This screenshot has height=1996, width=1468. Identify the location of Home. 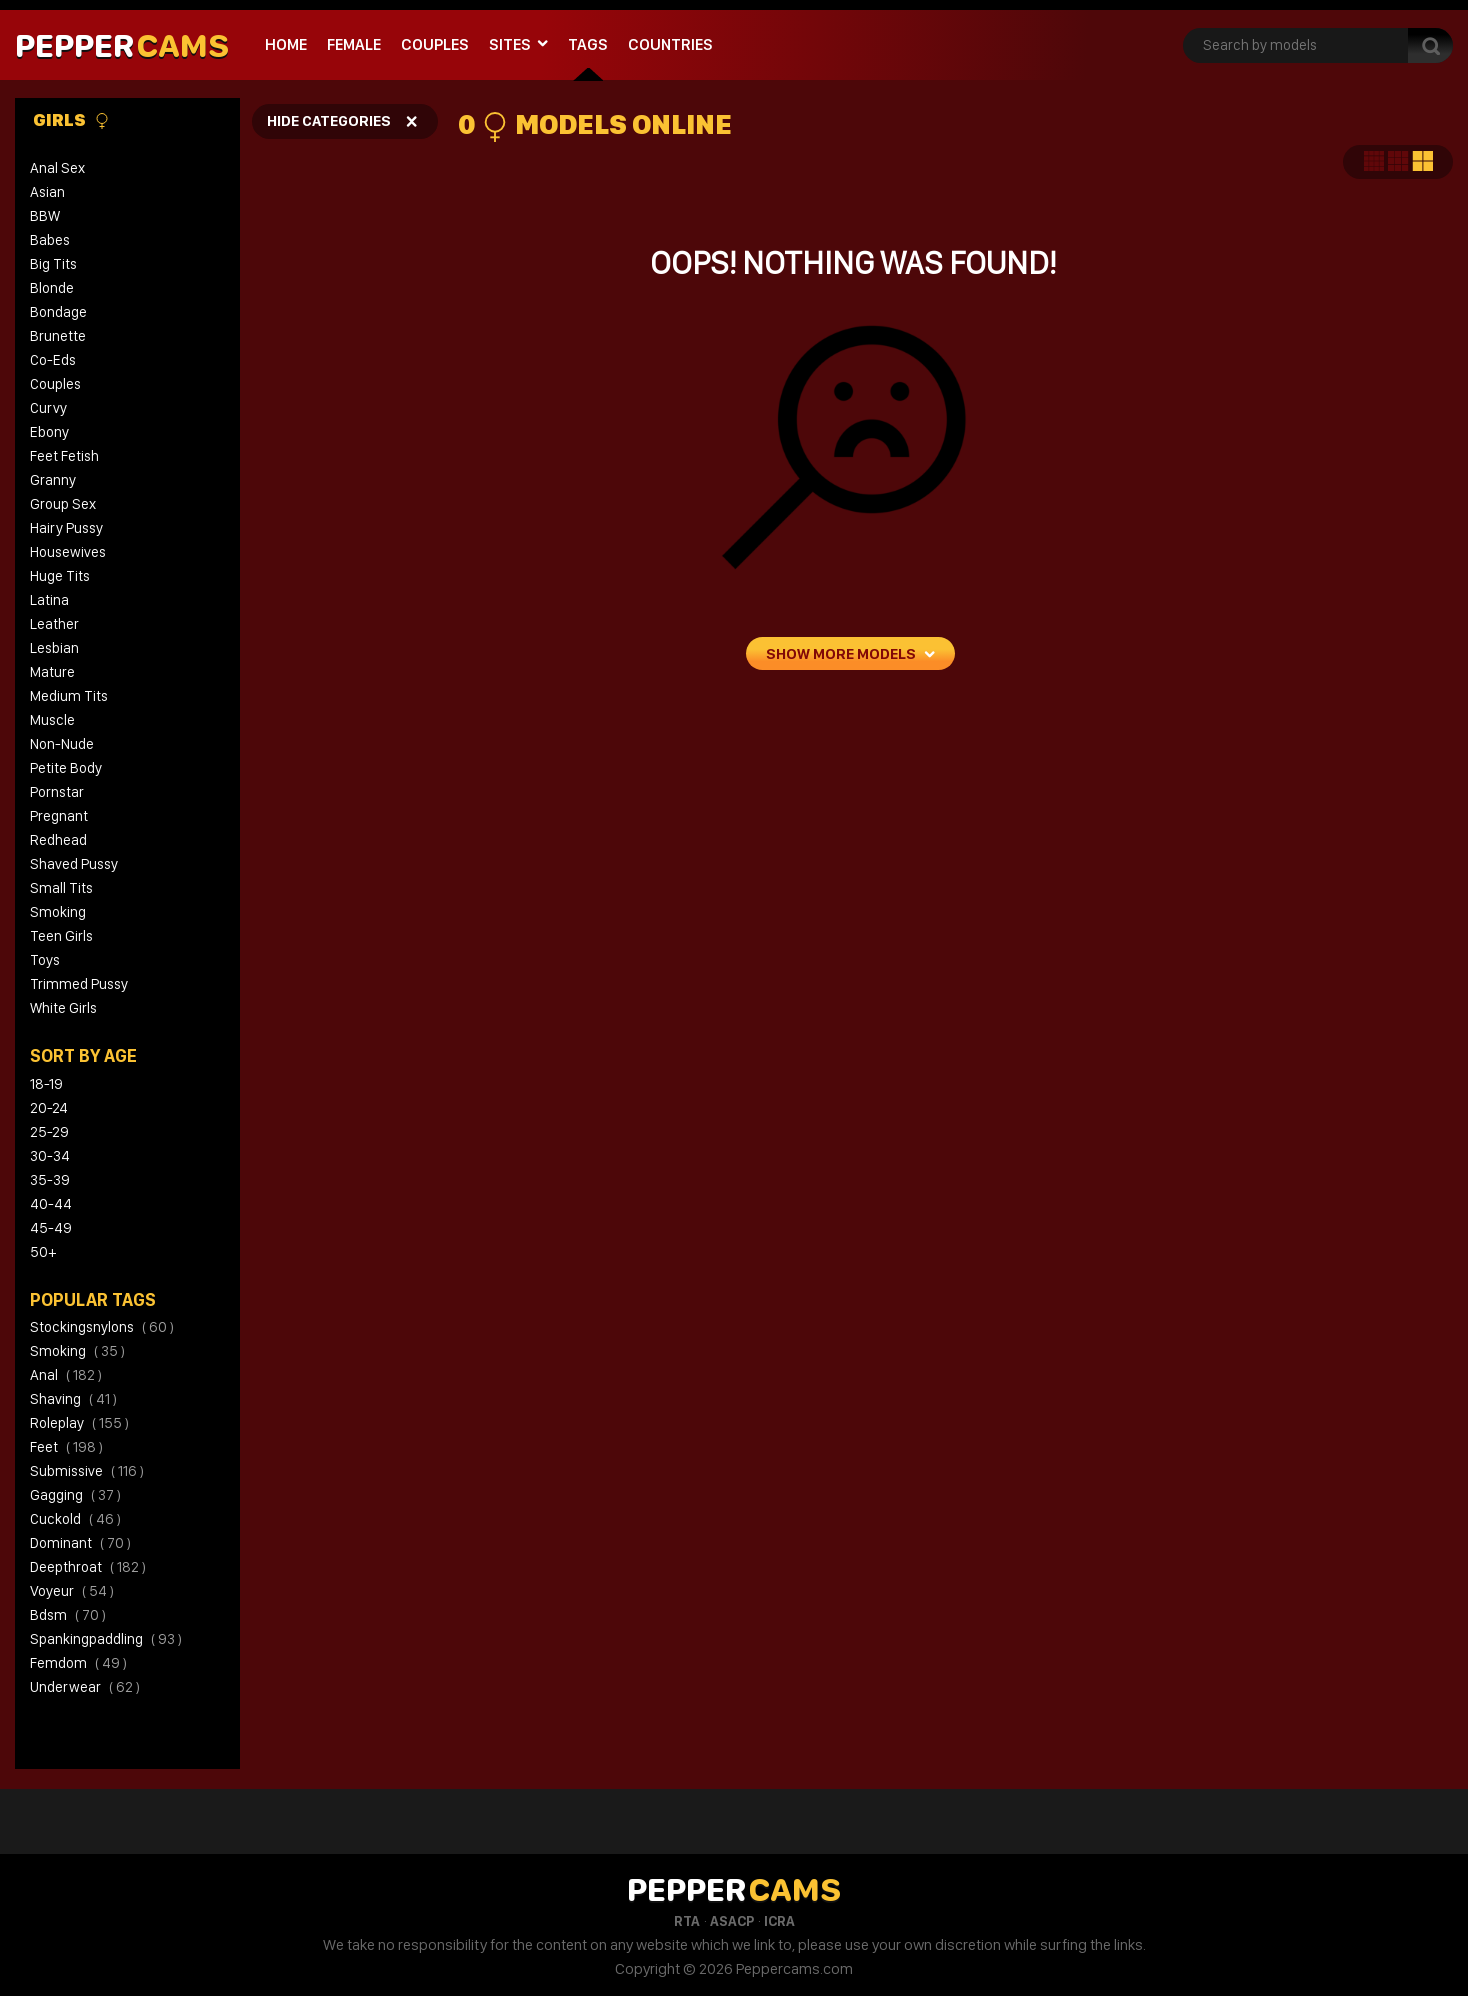
(286, 44).